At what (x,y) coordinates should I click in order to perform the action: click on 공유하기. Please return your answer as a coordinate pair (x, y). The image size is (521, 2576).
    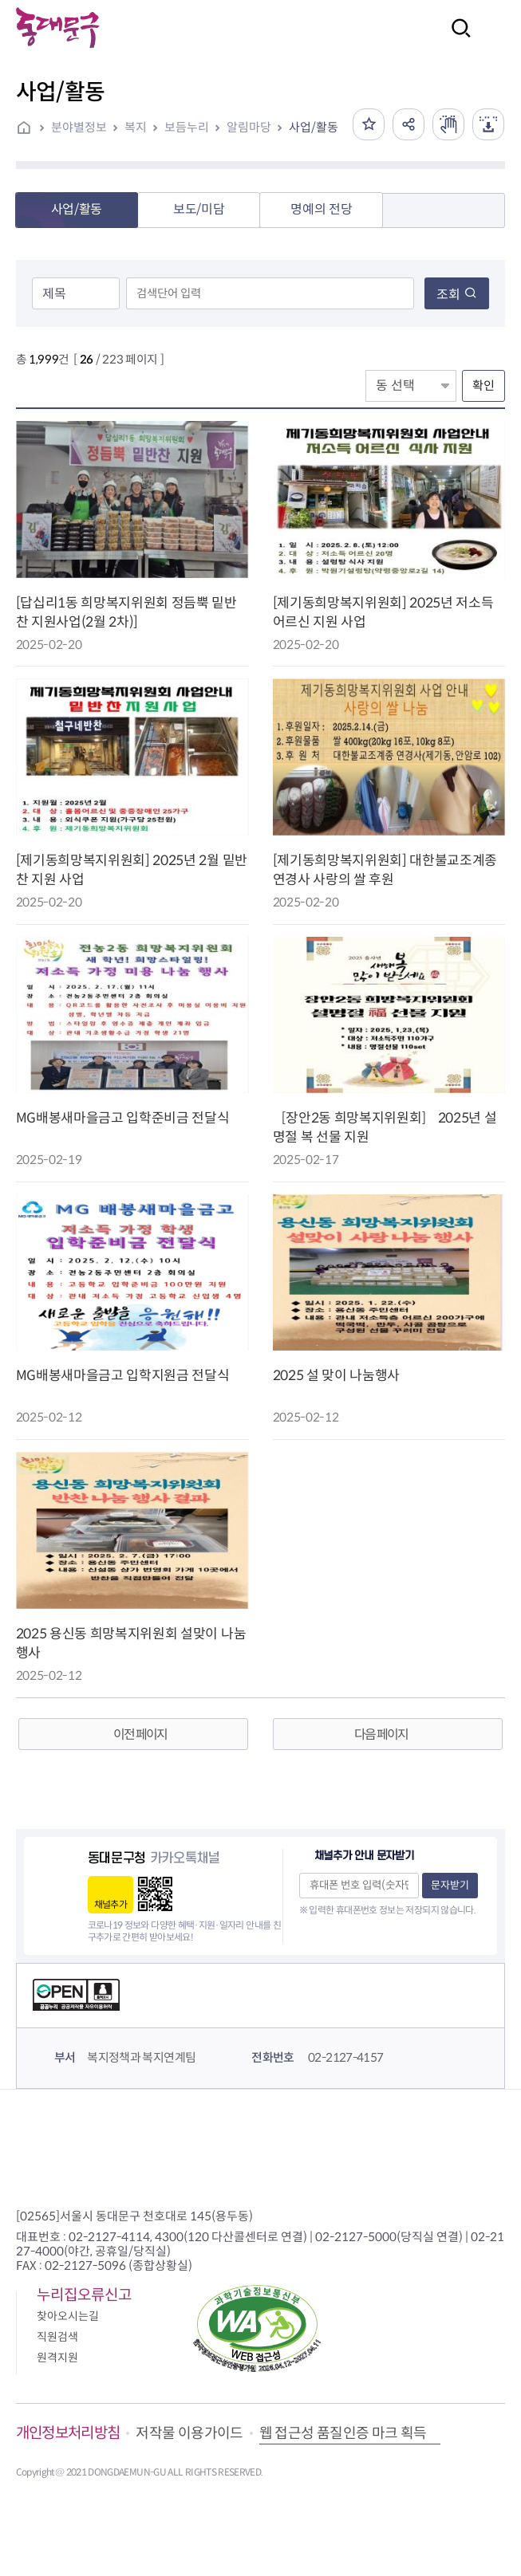
    Looking at the image, I should click on (408, 124).